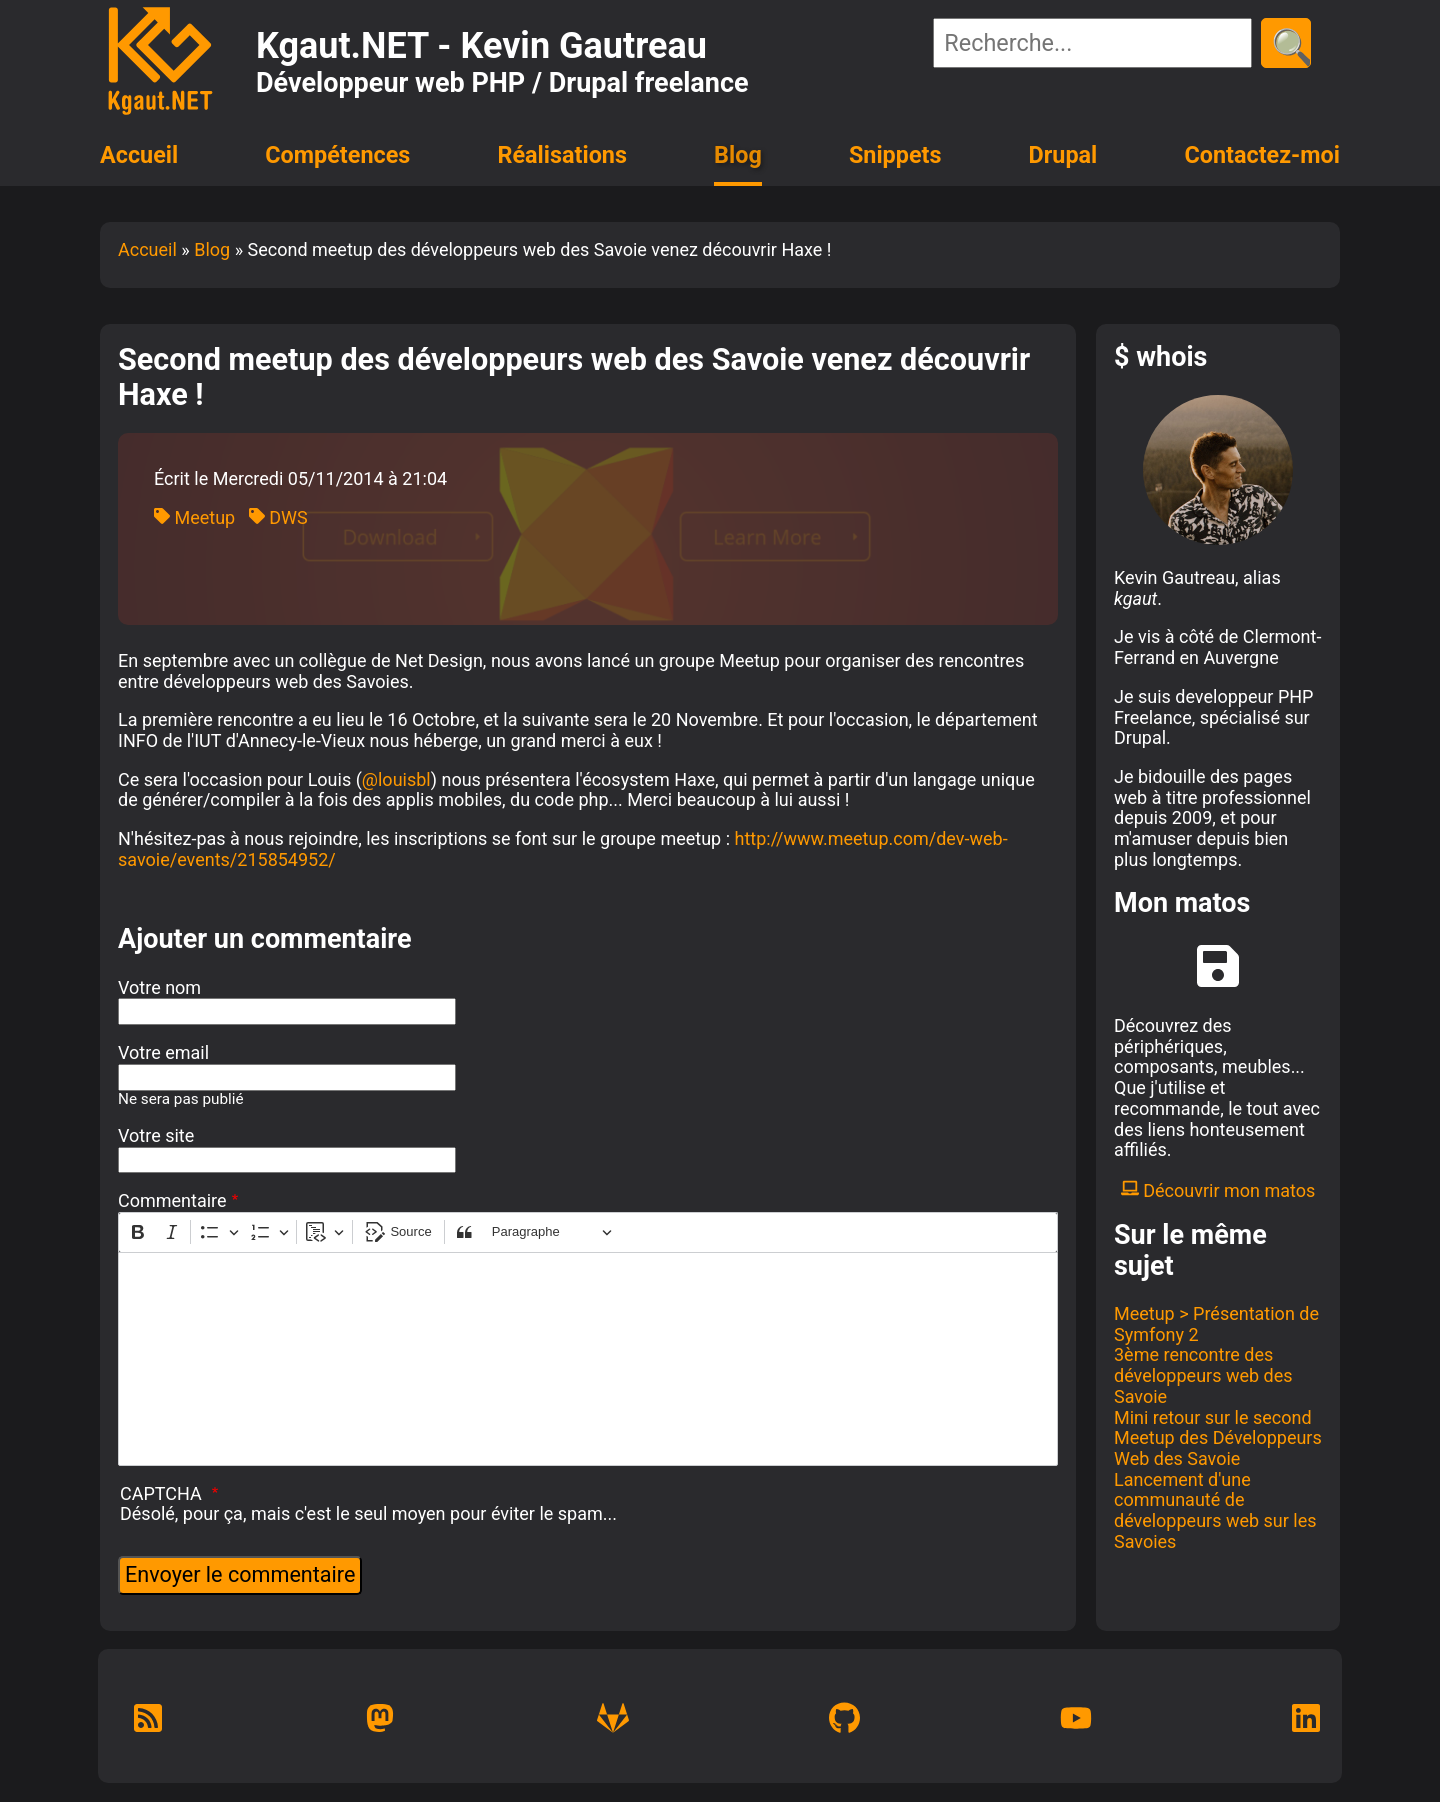 This screenshot has width=1440, height=1802. I want to click on Réalisations, so click(561, 155).